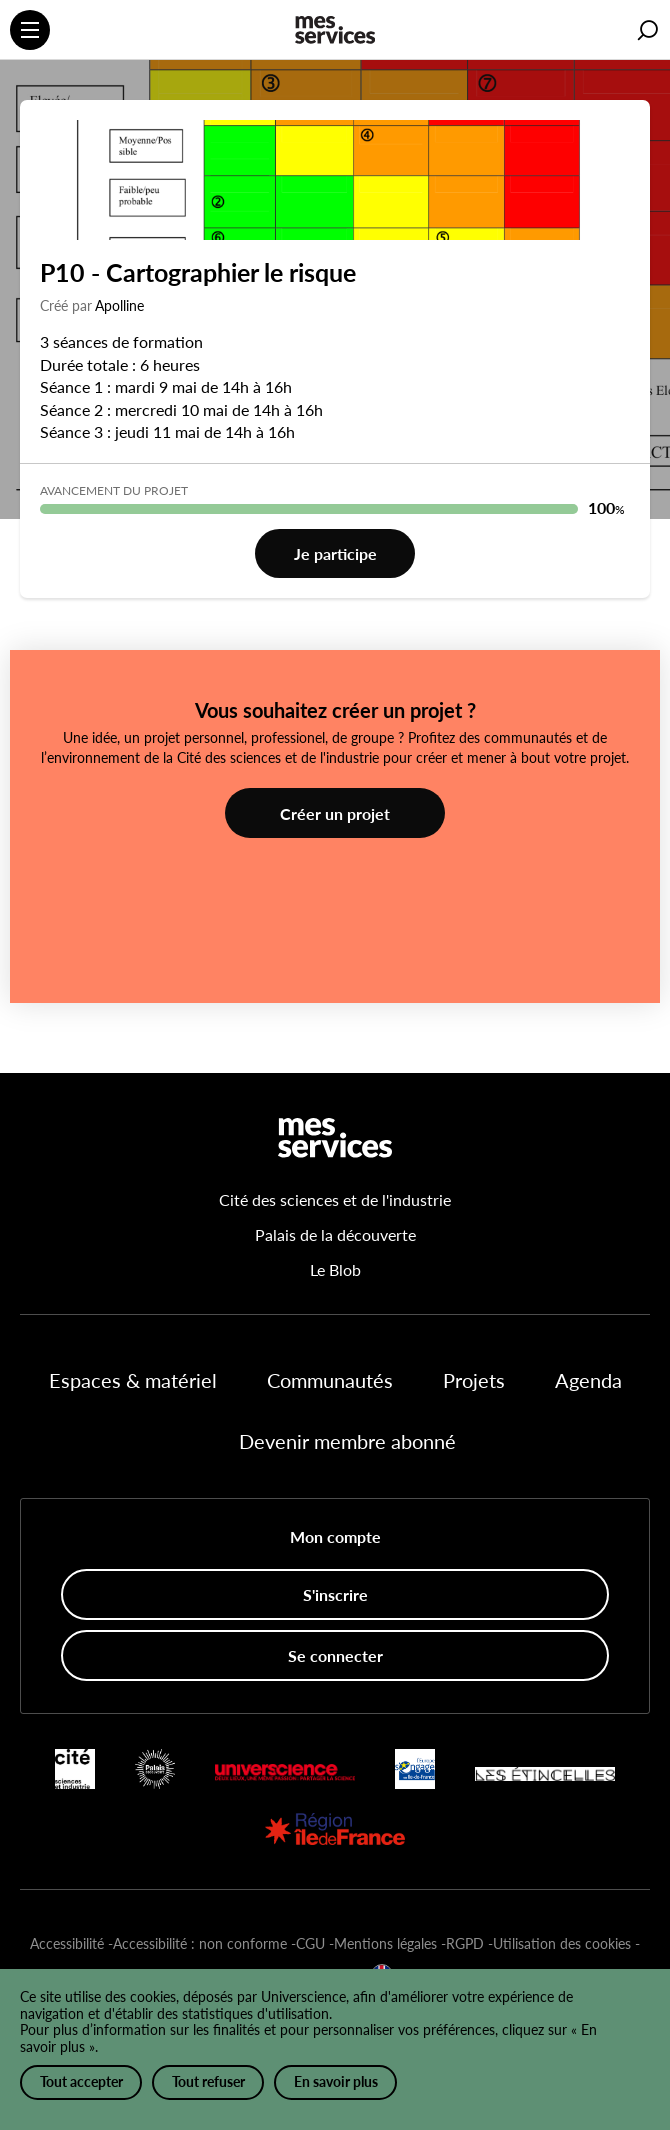 The width and height of the screenshot is (670, 2130). What do you see at coordinates (335, 1199) in the screenshot?
I see `Cité des sciences et de l'industrie` at bounding box center [335, 1199].